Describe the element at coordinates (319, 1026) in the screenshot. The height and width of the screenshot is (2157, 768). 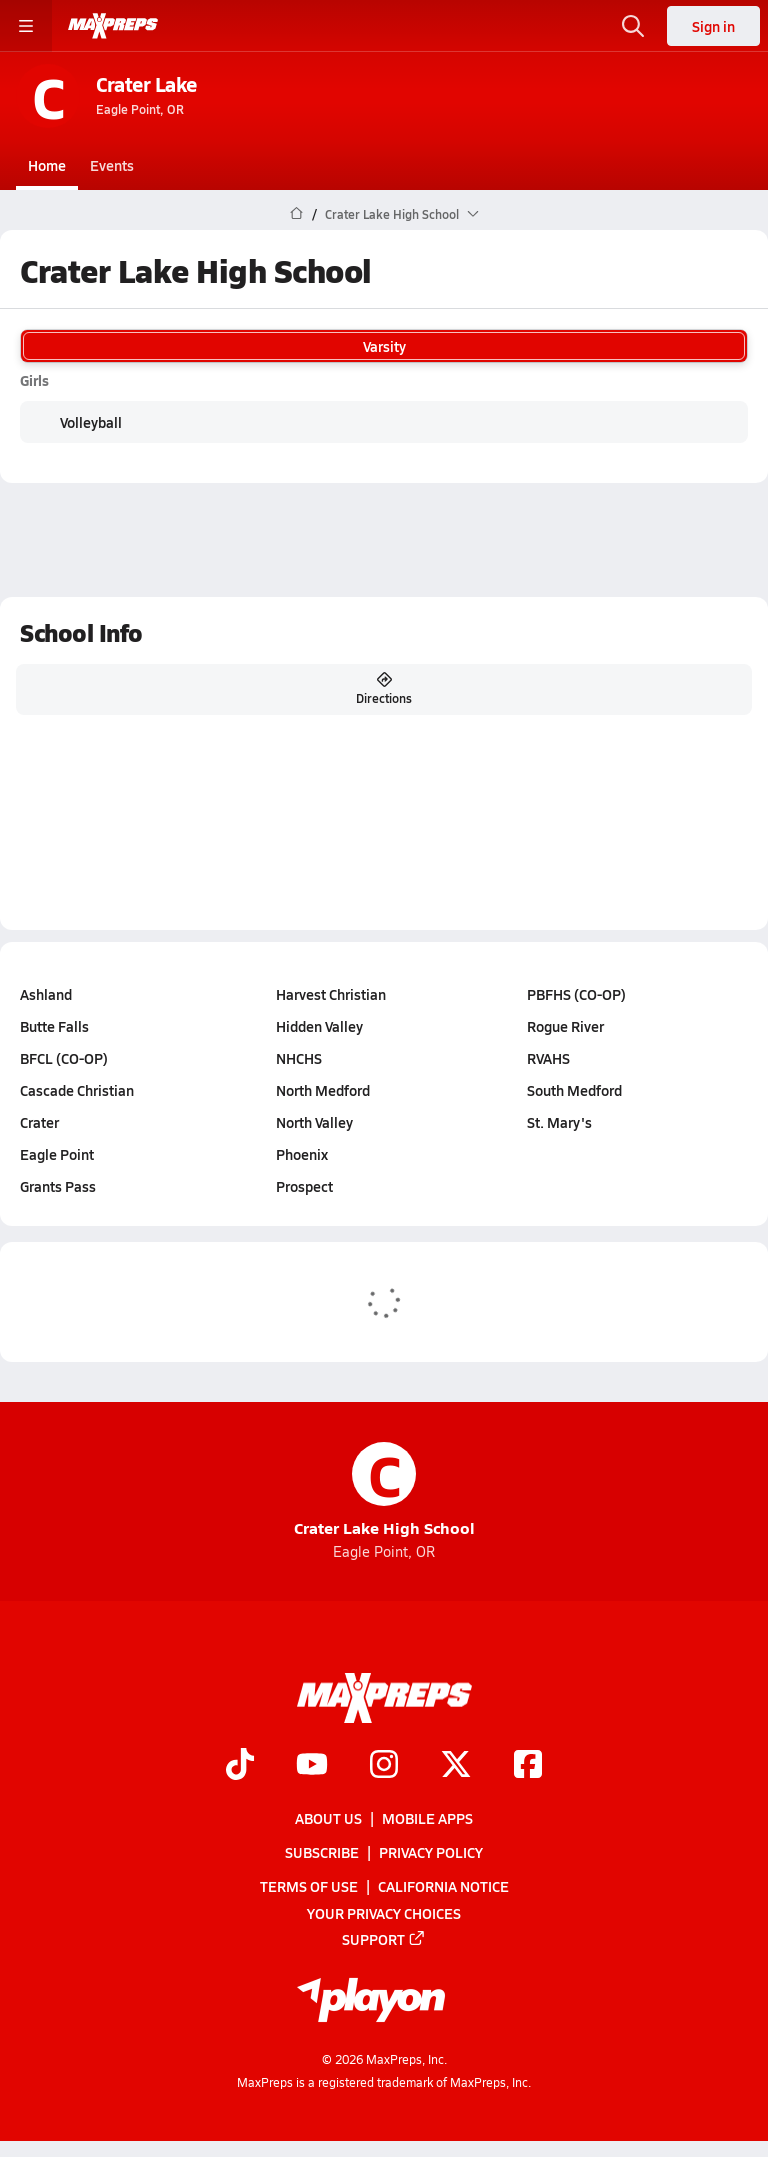
I see `Hidden Valley` at that location.